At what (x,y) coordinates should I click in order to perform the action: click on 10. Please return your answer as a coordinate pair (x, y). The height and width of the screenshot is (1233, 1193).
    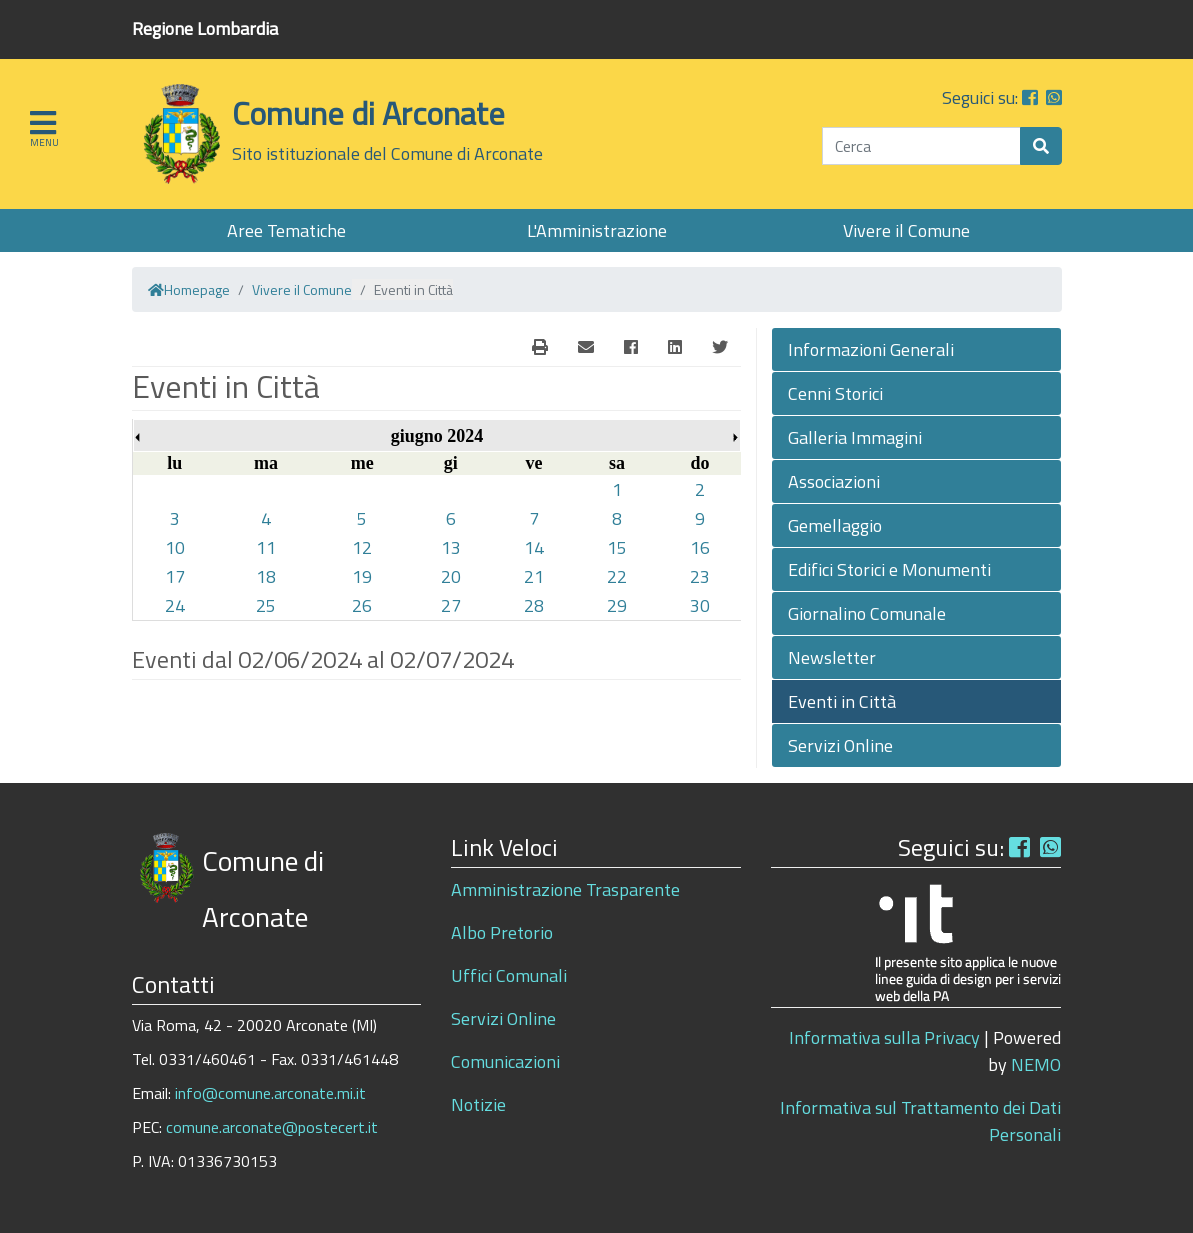
    Looking at the image, I should click on (175, 547).